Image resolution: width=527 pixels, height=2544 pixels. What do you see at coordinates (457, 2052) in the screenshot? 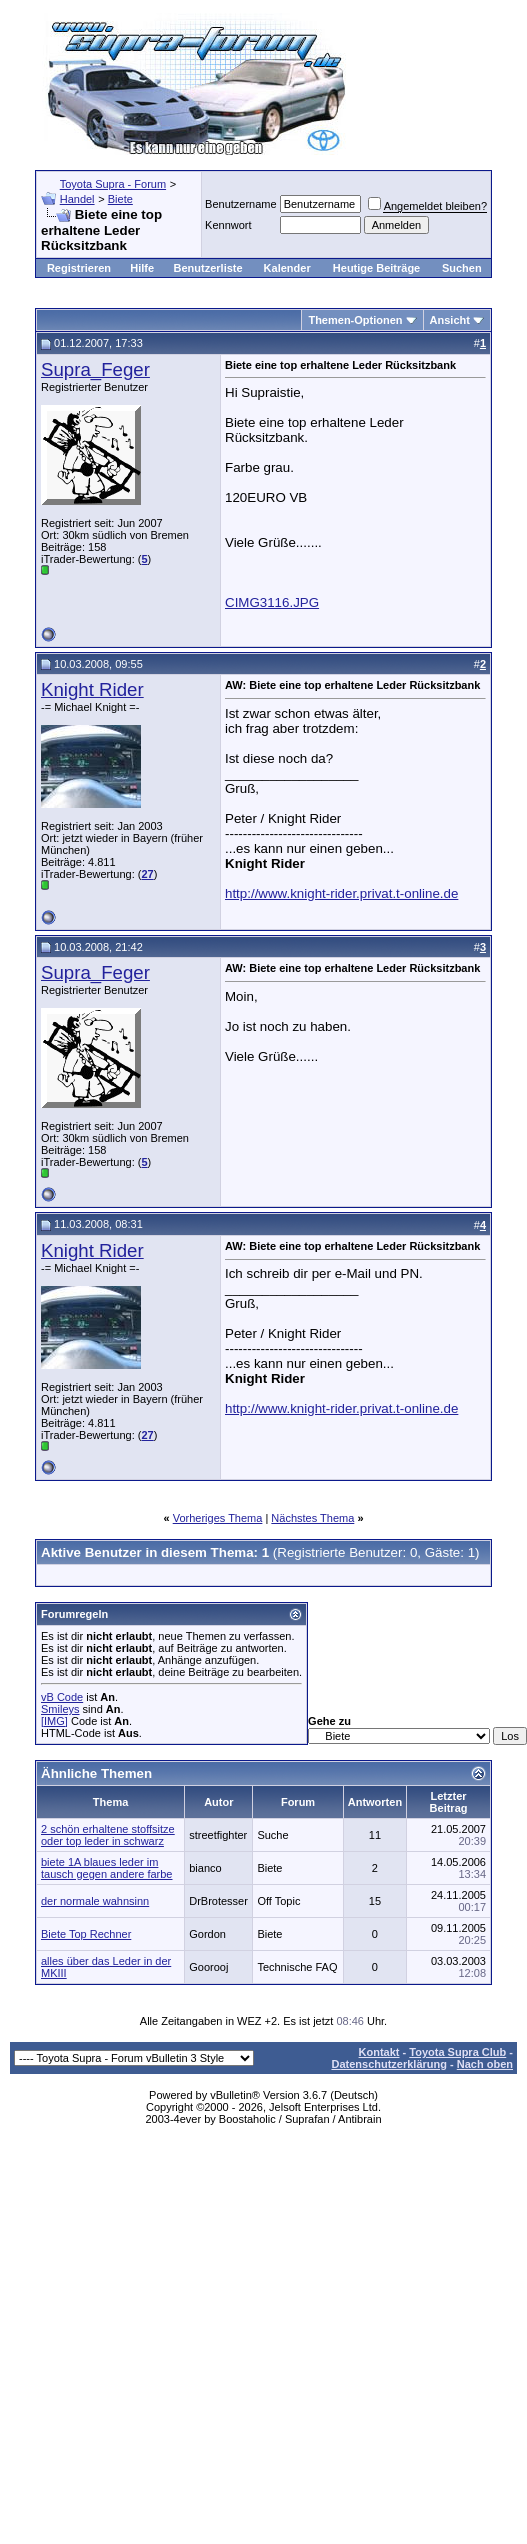
I see `Toyota Supra Club` at bounding box center [457, 2052].